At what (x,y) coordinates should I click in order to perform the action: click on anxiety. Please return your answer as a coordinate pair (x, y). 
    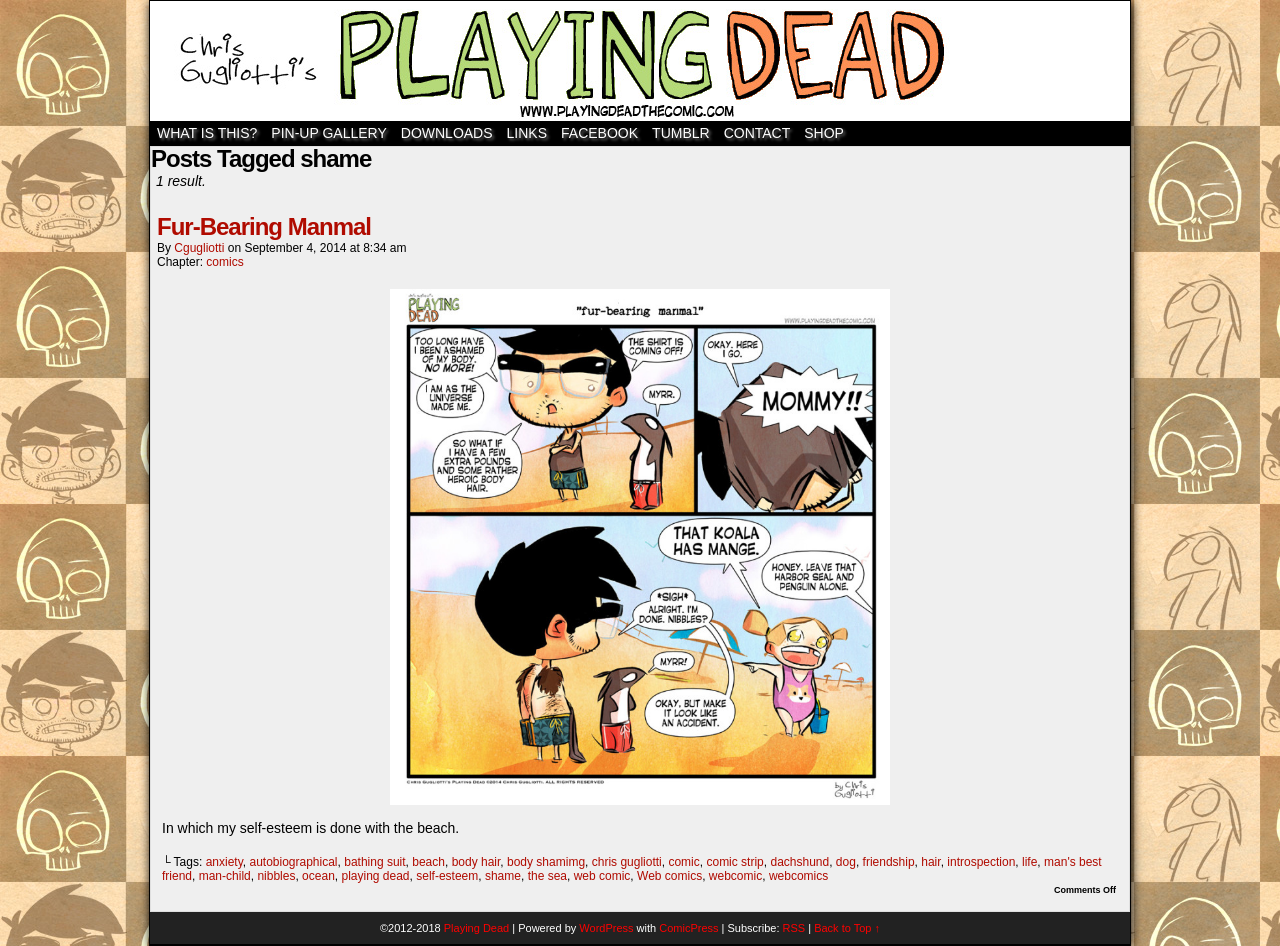
    Looking at the image, I should click on (224, 862).